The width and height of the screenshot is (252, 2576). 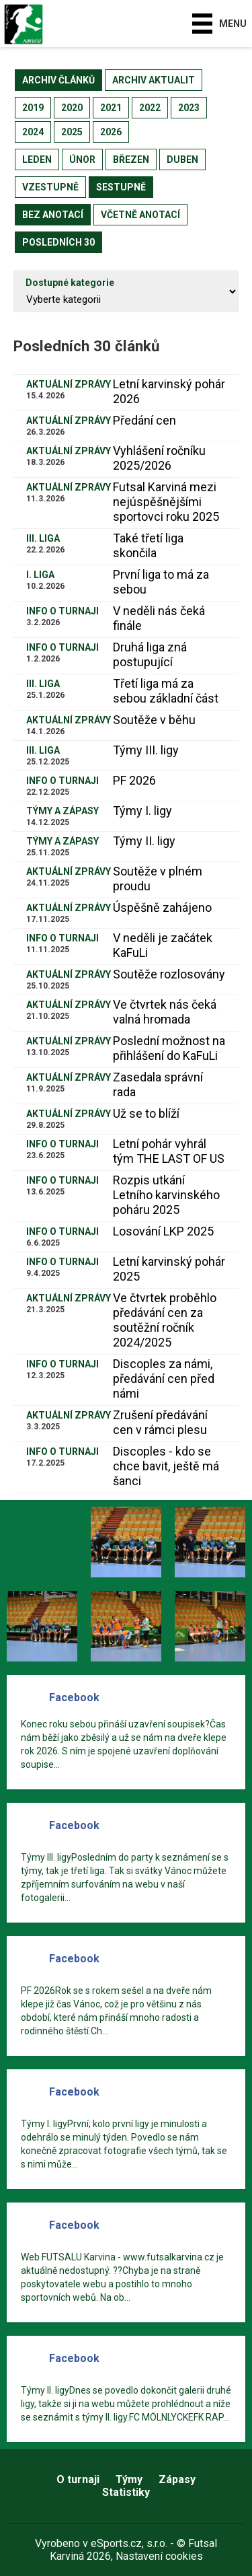 What do you see at coordinates (121, 187) in the screenshot?
I see `sestupně` at bounding box center [121, 187].